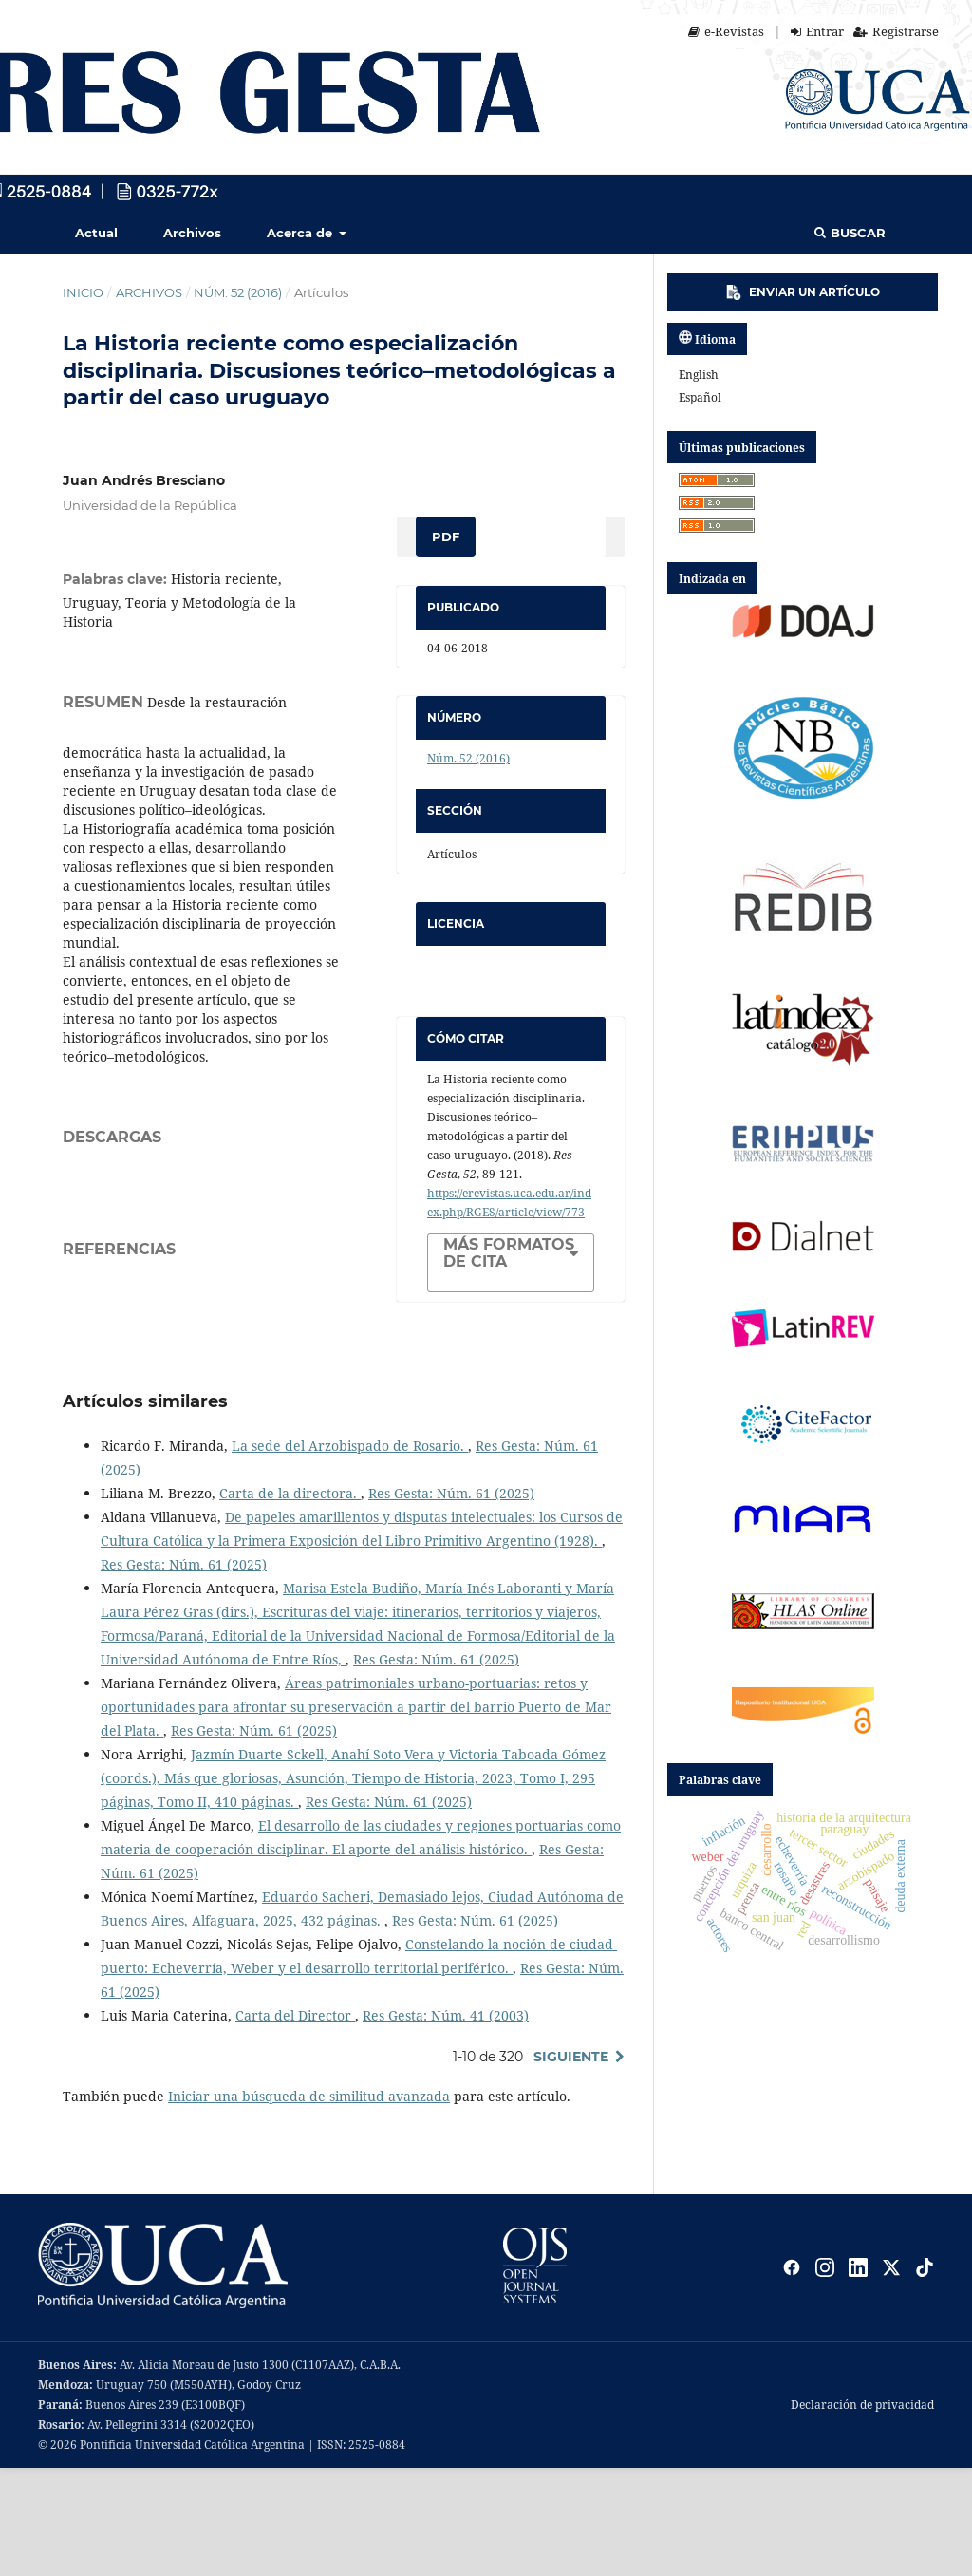  Describe the element at coordinates (858, 2375) in the screenshot. I see `[LinkedIn]` at that location.